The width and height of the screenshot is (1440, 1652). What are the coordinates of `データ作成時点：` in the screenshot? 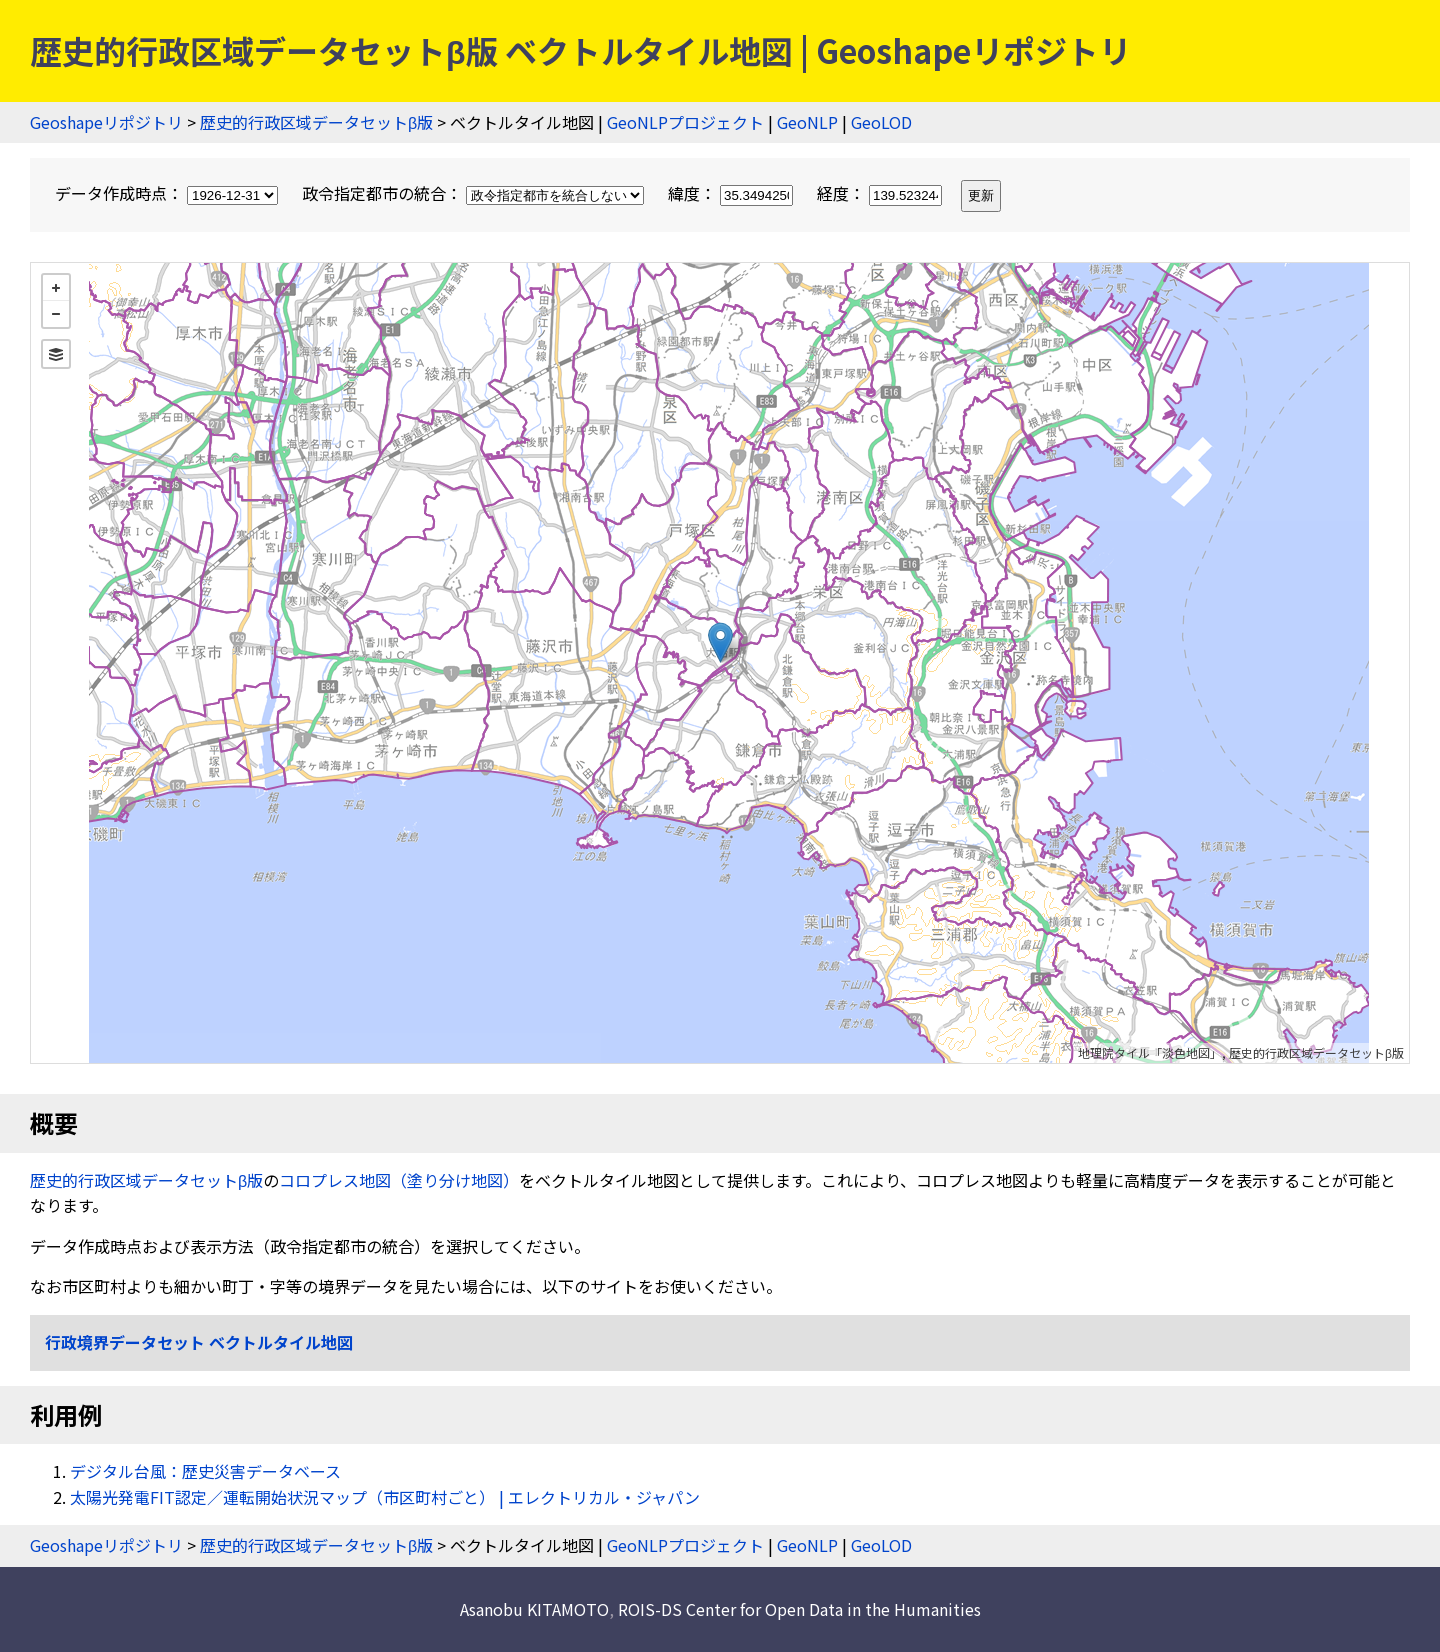 It's located at (168, 193).